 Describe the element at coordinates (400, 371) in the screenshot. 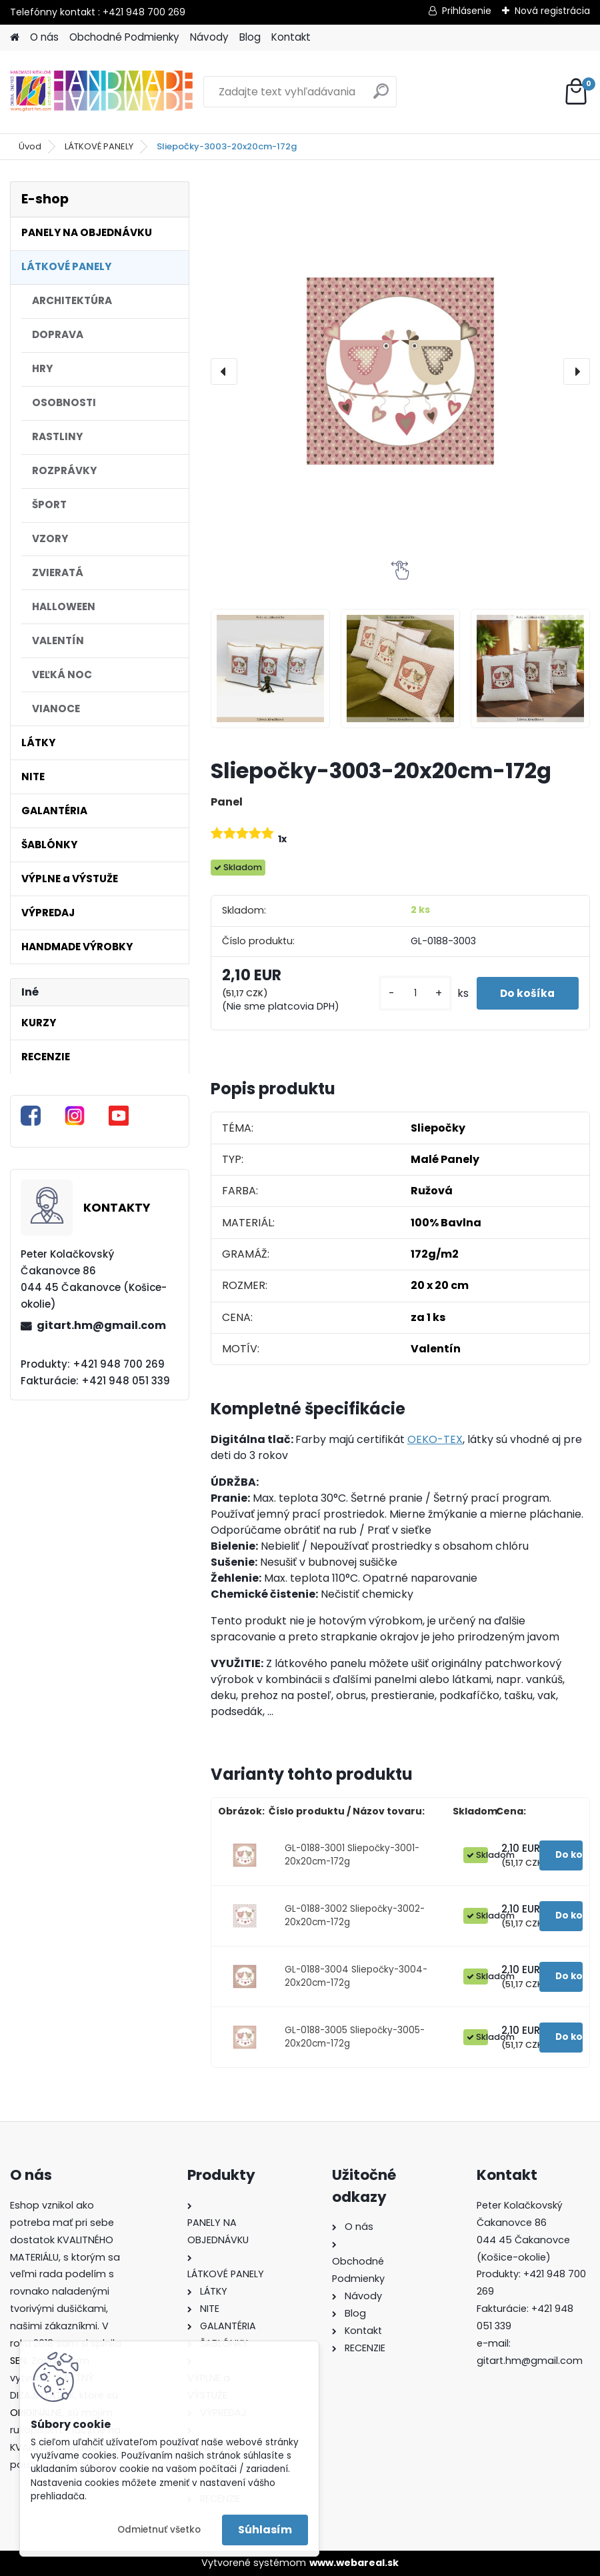

I see `[Sliepočky-3003-20x20cm-172g]` at that location.